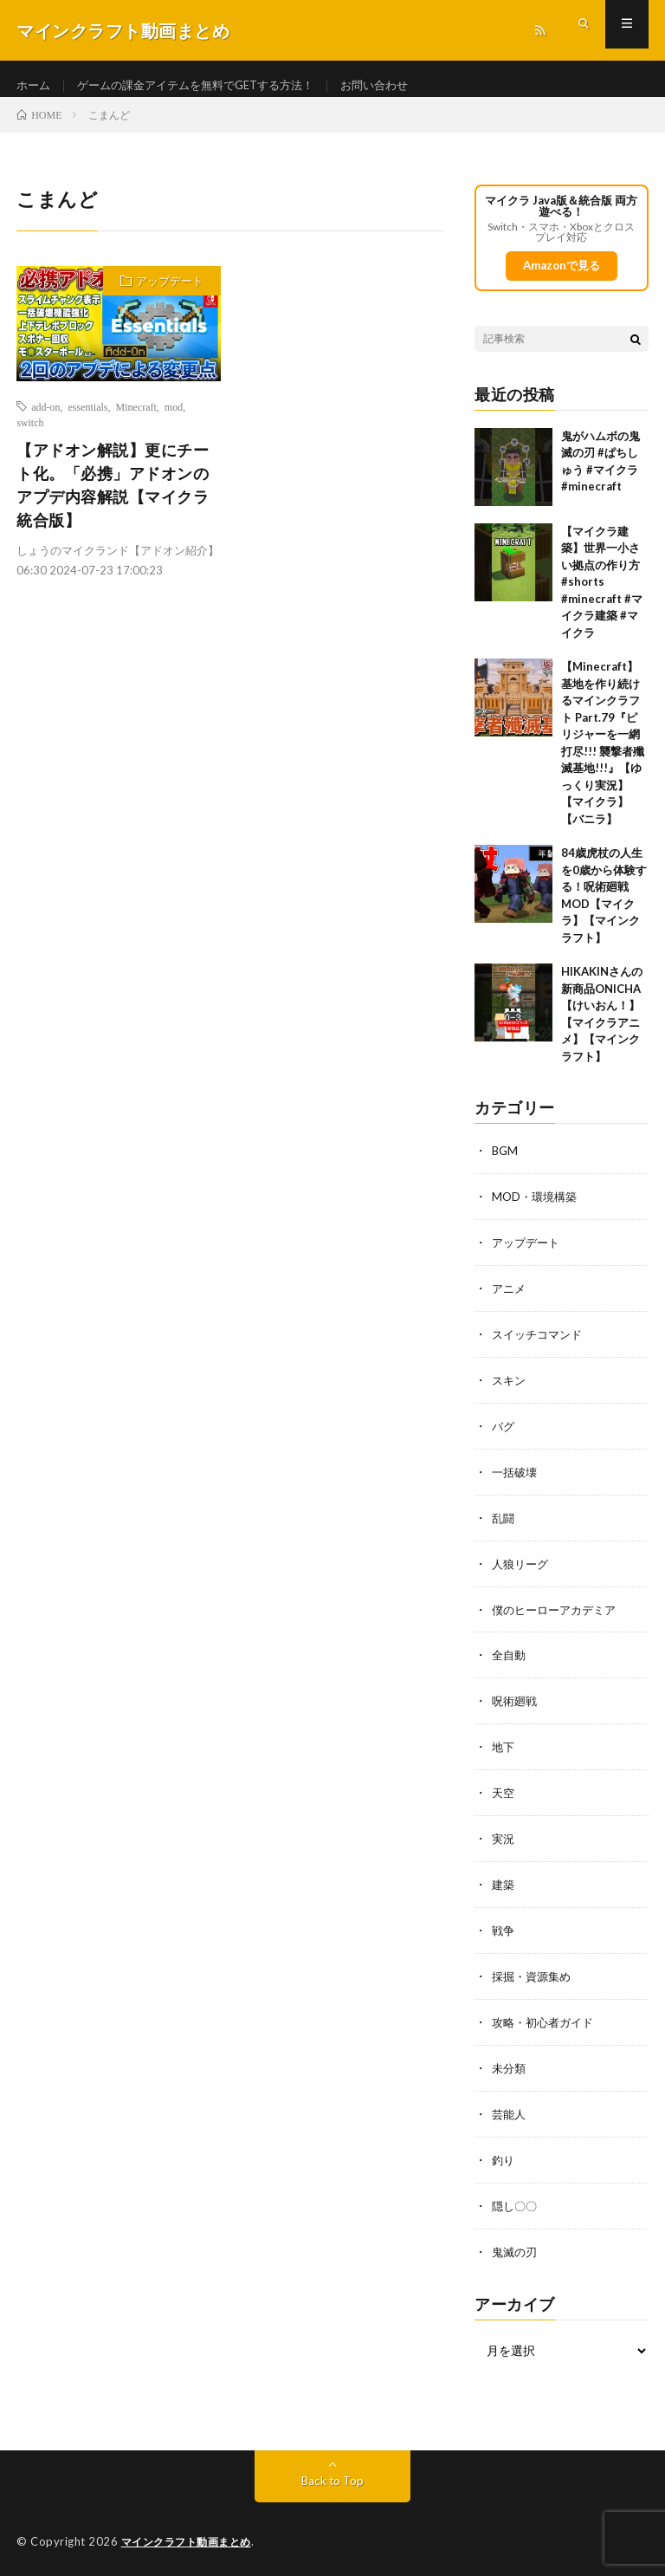 The image size is (665, 2576). Describe the element at coordinates (506, 1166) in the screenshot. I see `BGM` at that location.